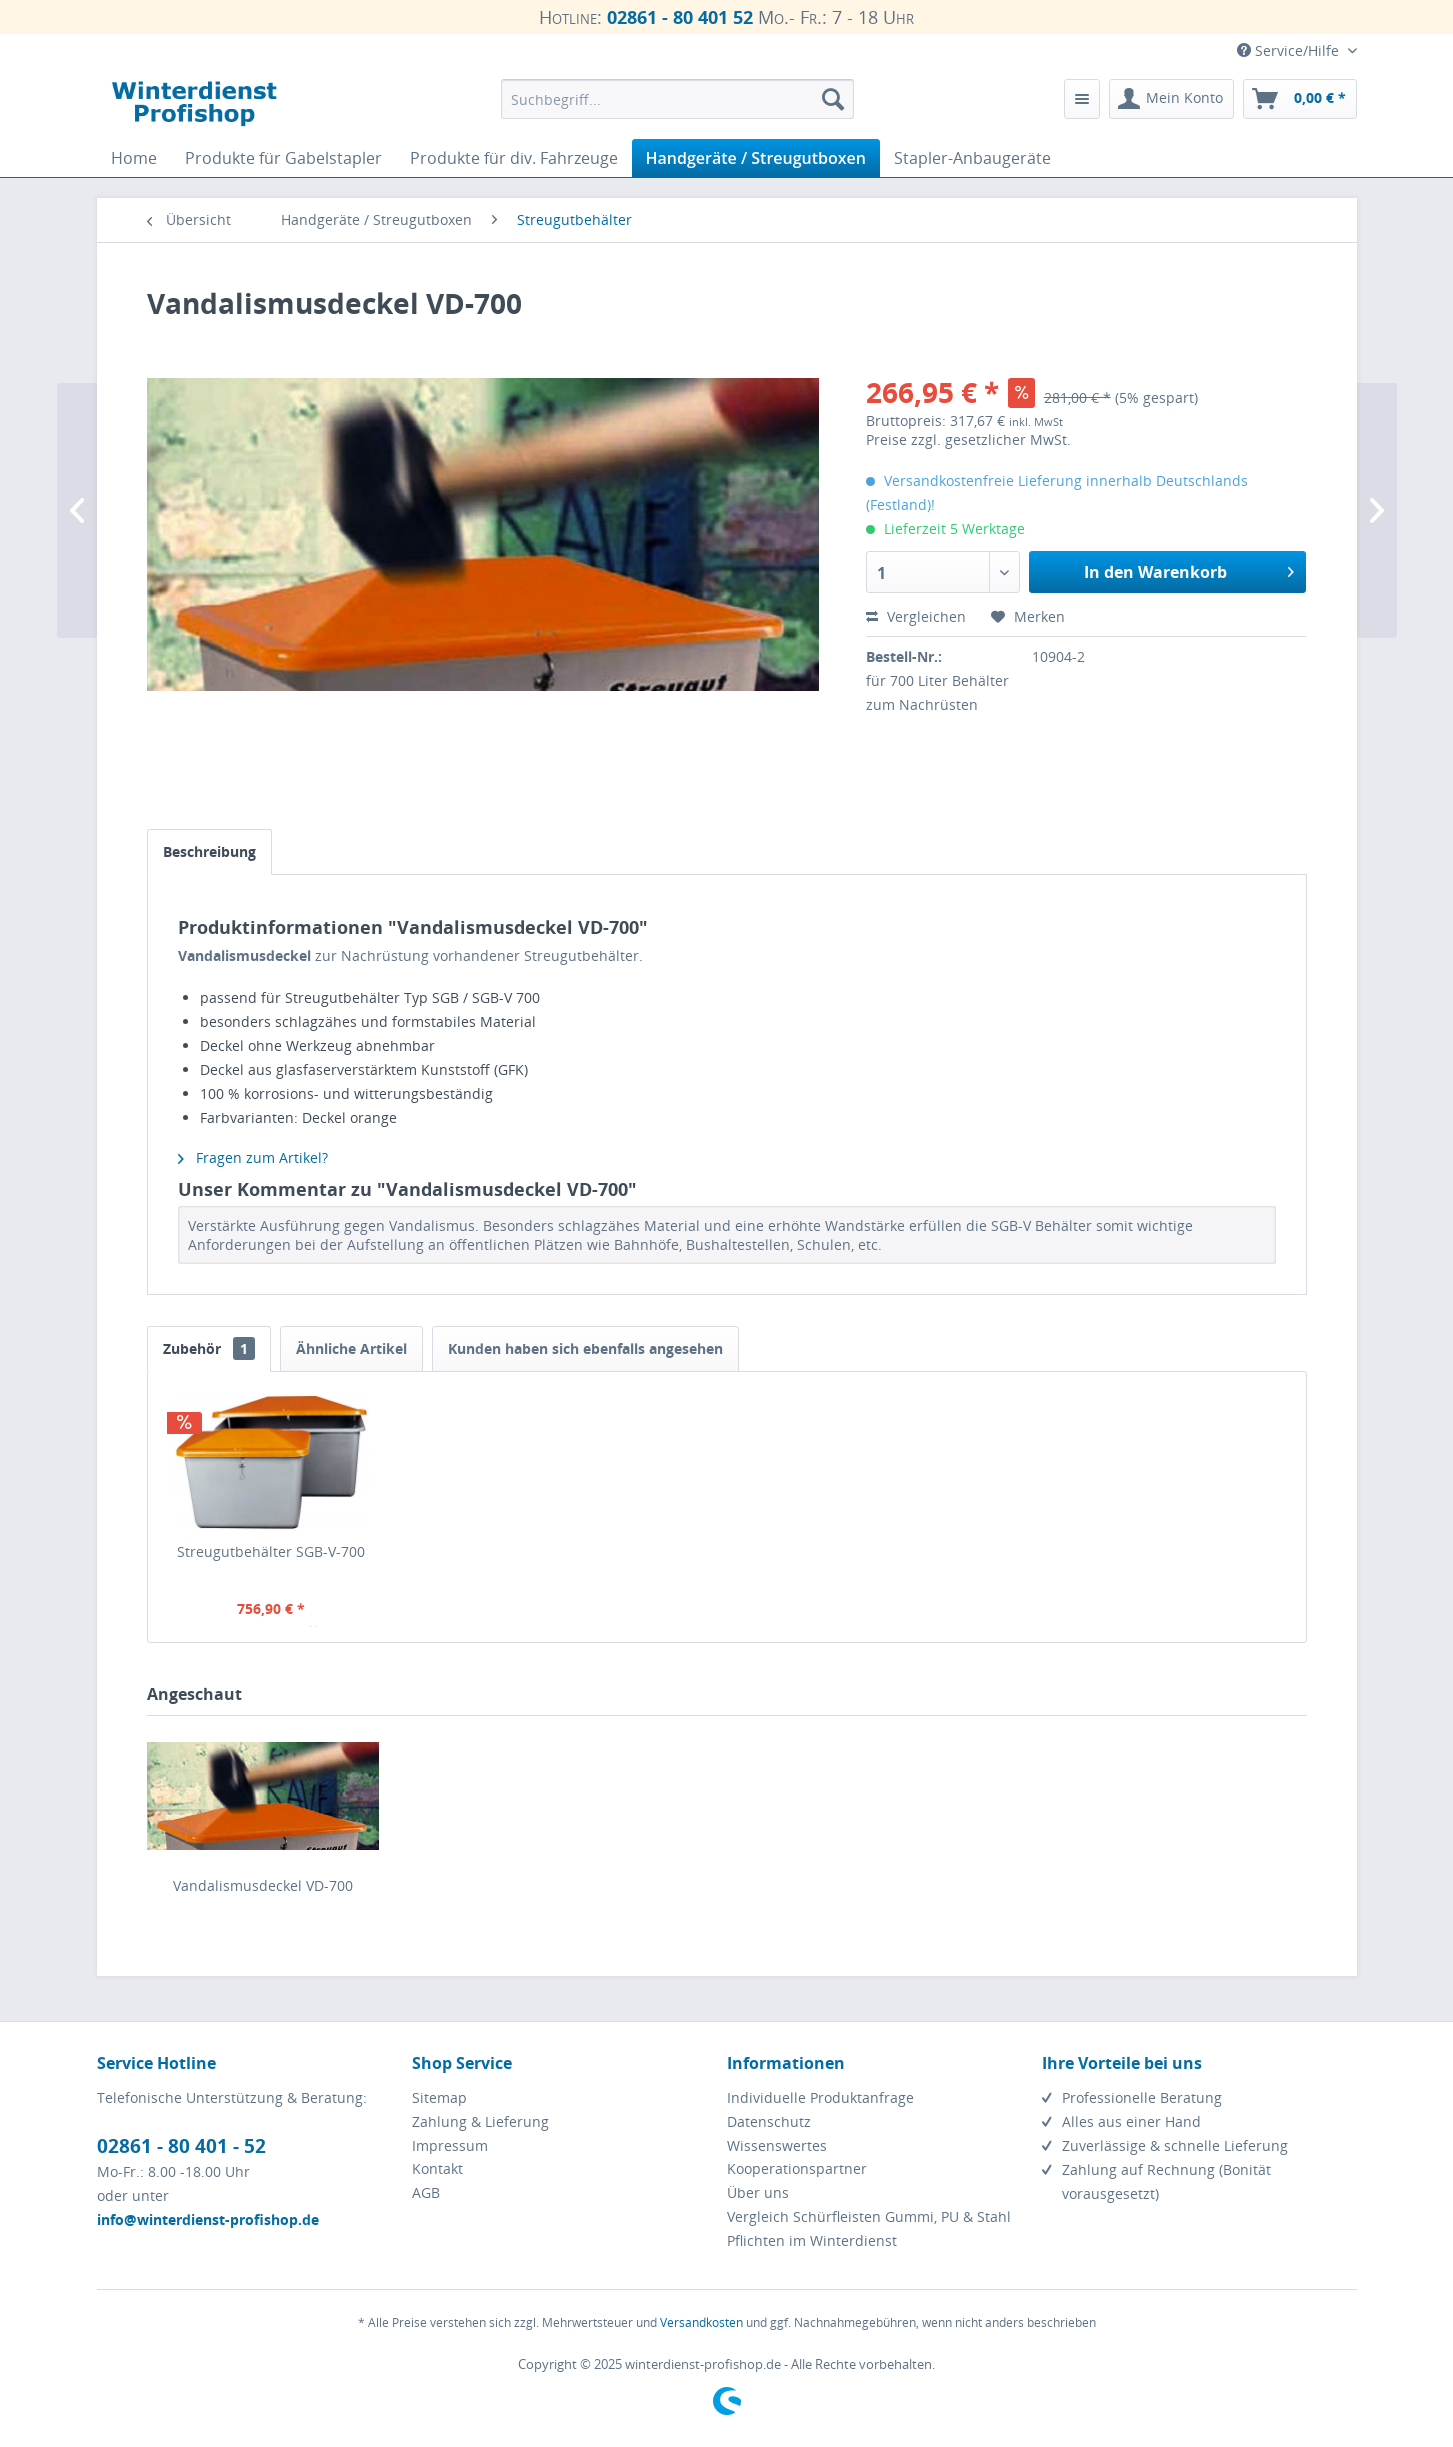 This screenshot has height=2447, width=1453. Describe the element at coordinates (1290, 50) in the screenshot. I see `Service/Hilfe [menuitem]` at that location.